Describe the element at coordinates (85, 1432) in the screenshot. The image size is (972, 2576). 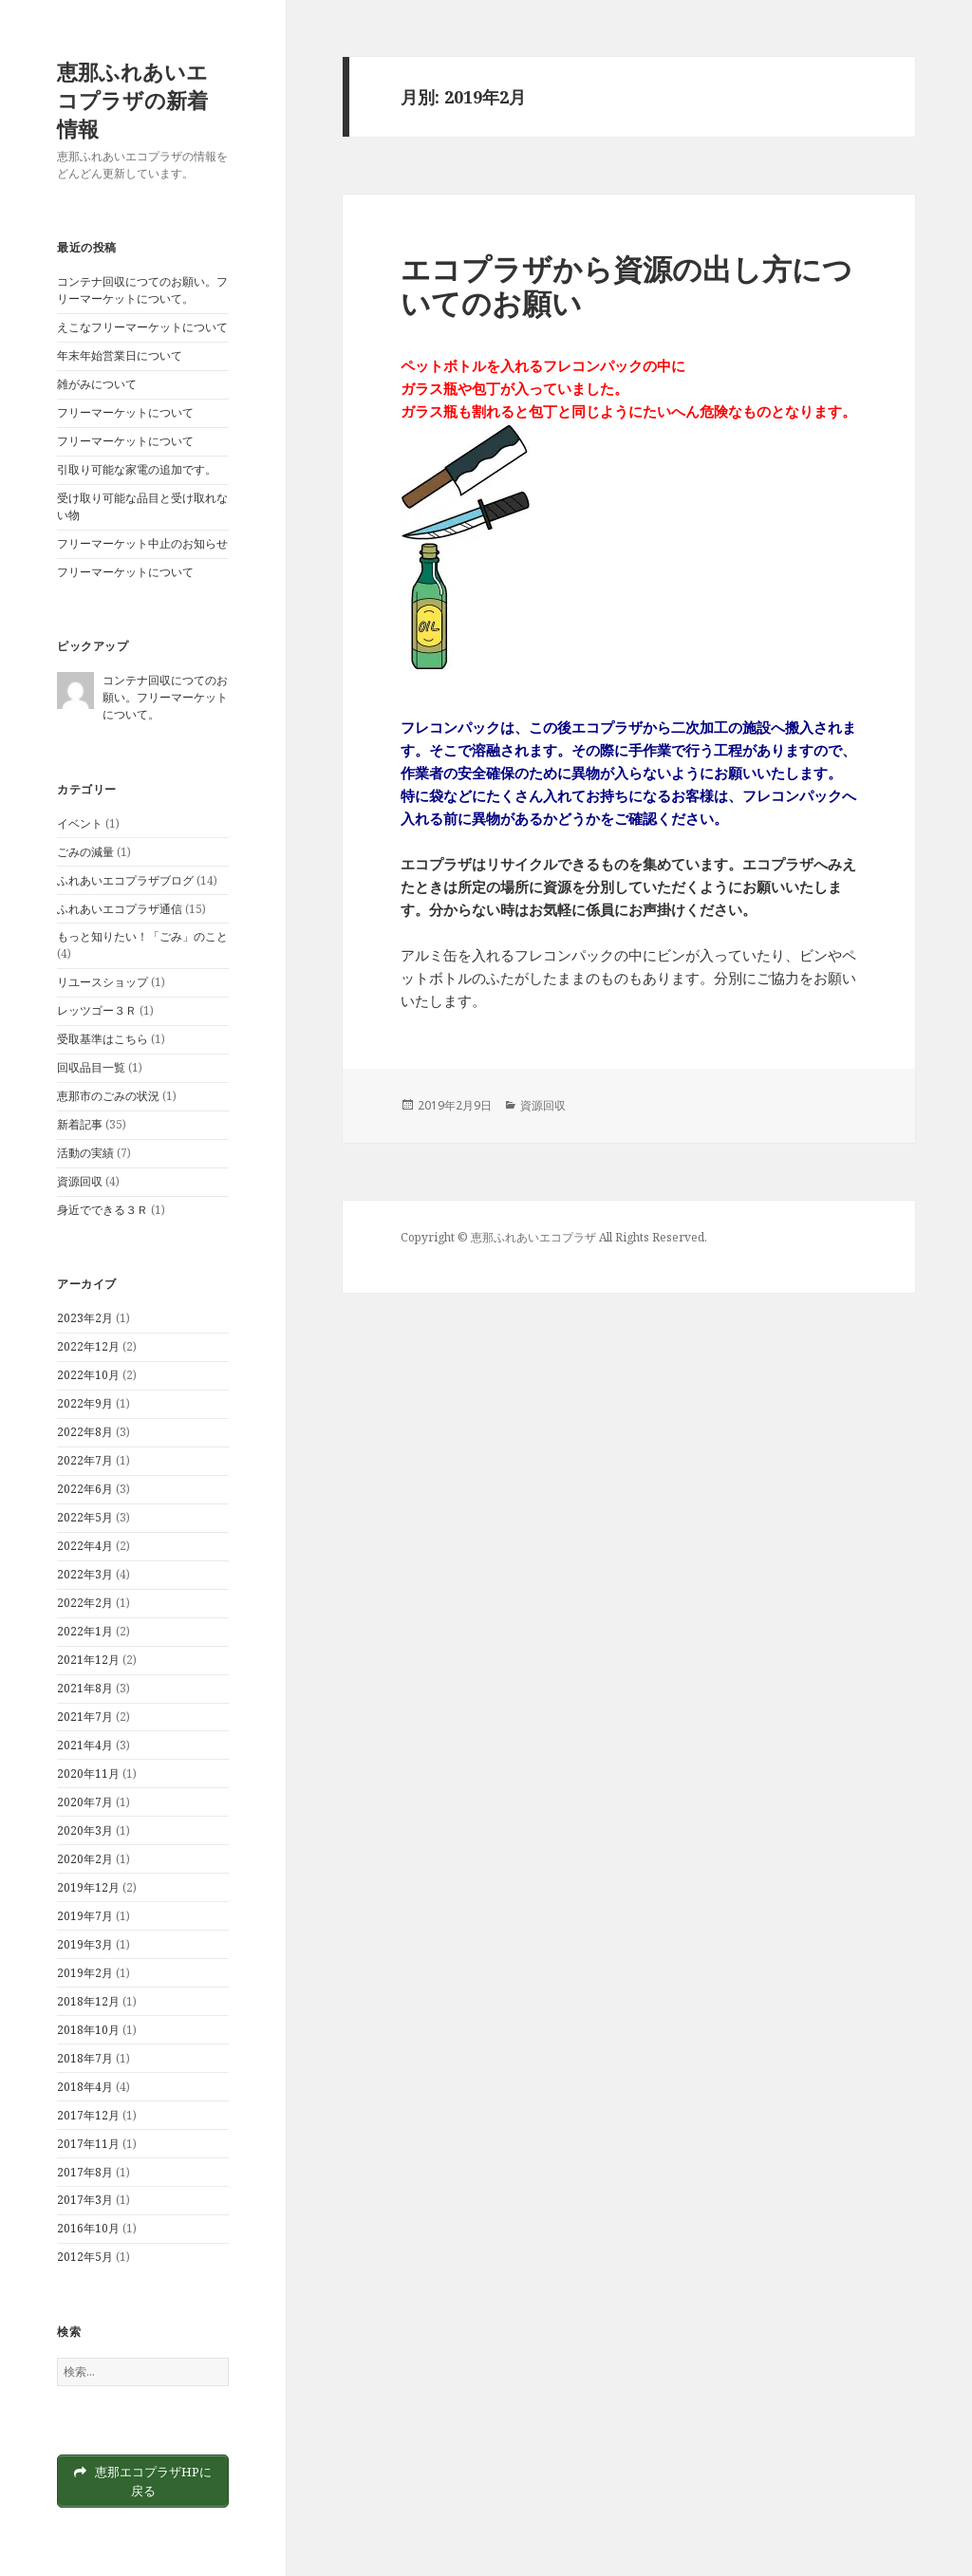
I see `2022年8月` at that location.